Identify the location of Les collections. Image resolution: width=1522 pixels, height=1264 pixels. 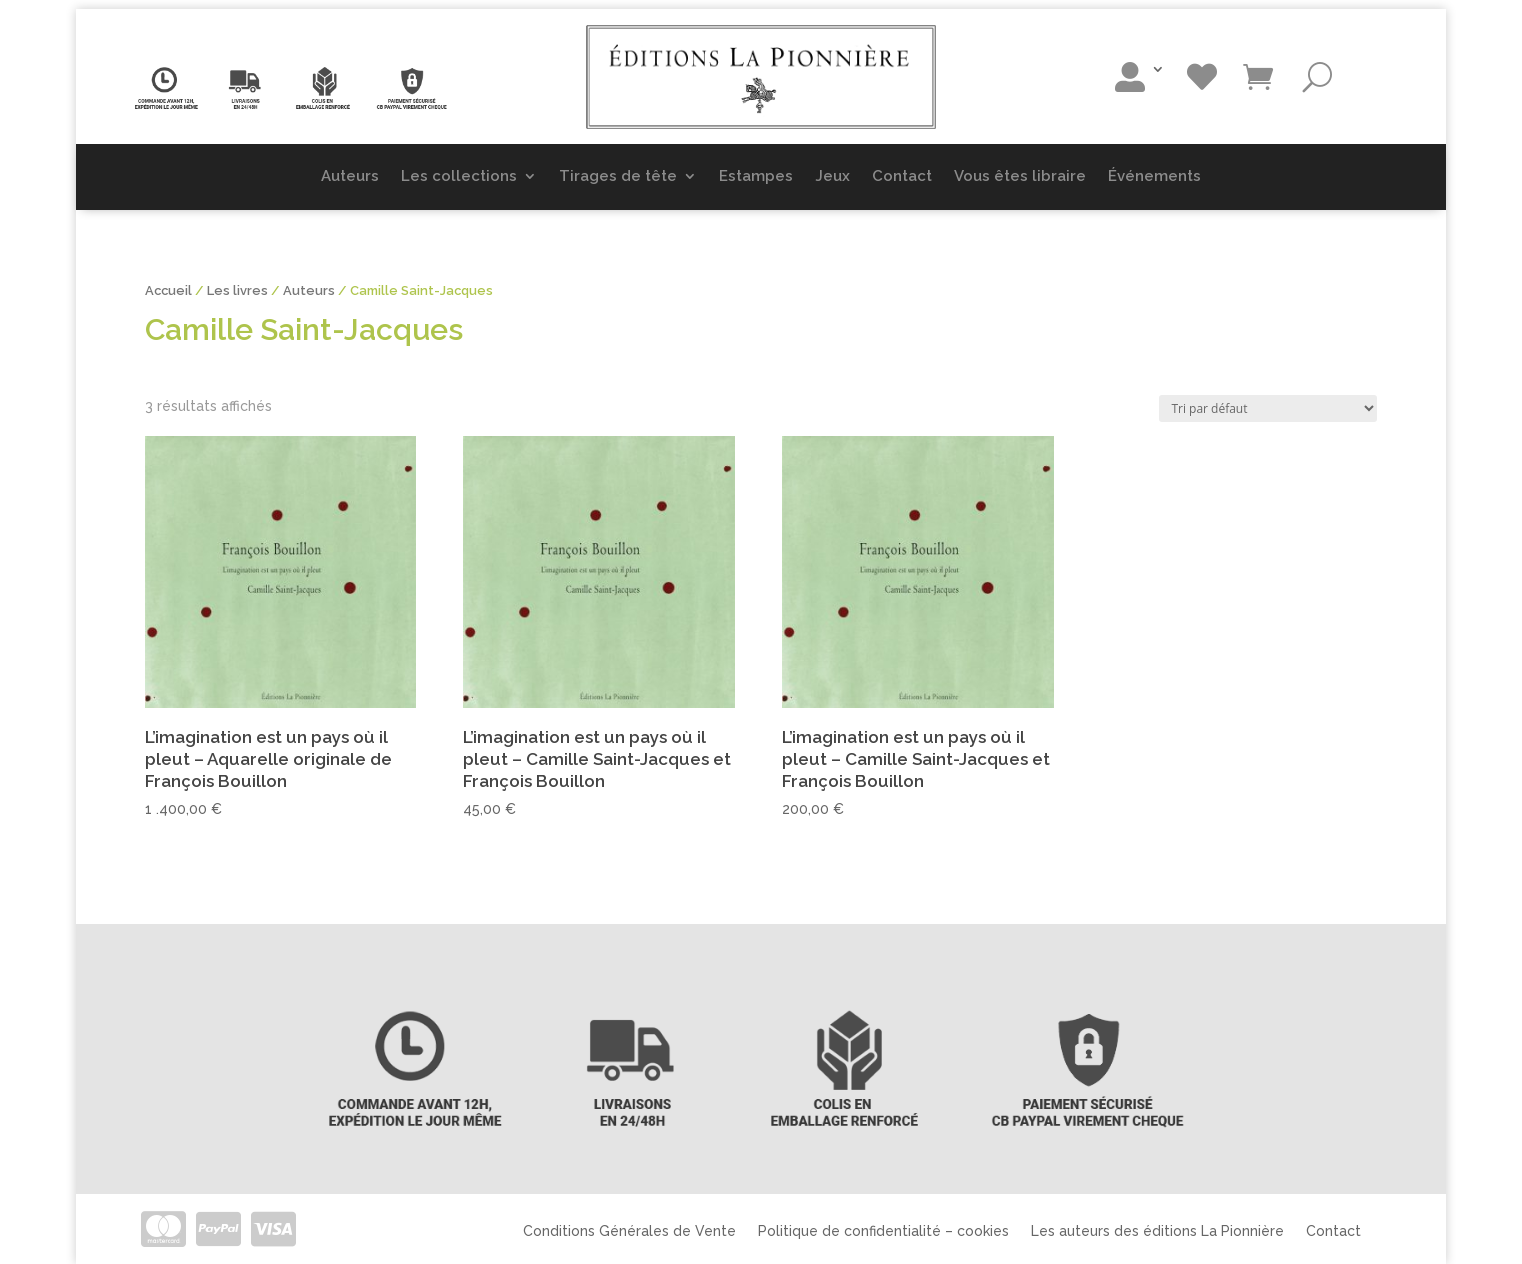
(459, 176).